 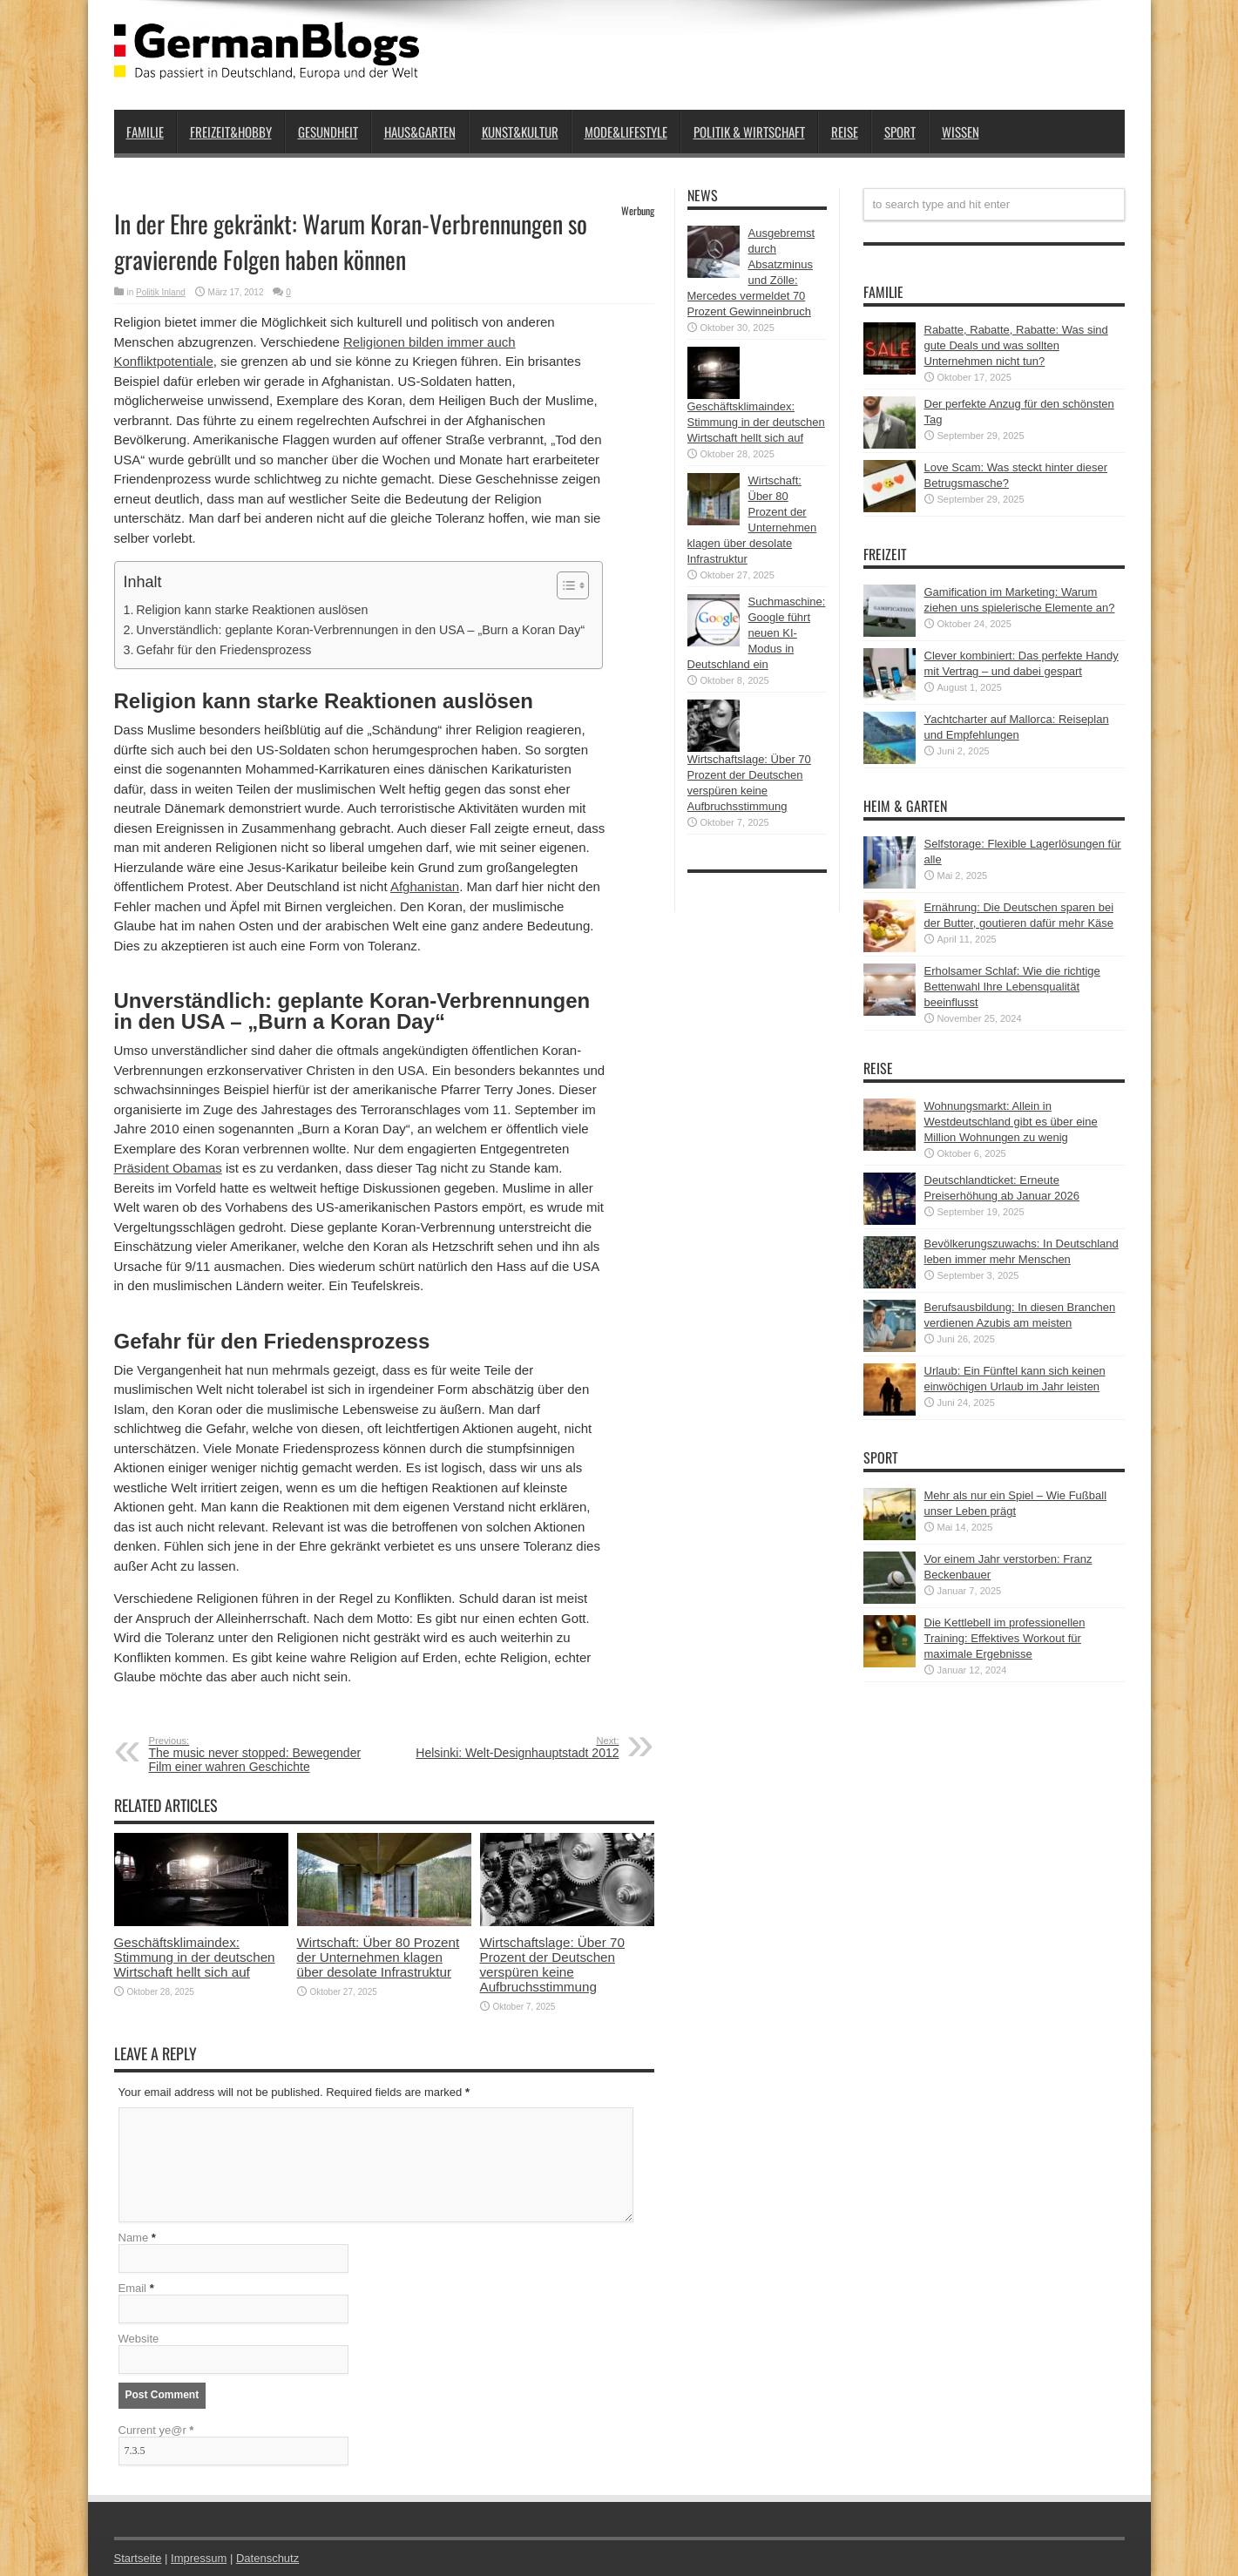 What do you see at coordinates (194, 1957) in the screenshot?
I see `Geschäftsklimaindex: Stimmung in der deutschen Wirtschaft hellt sich auf` at bounding box center [194, 1957].